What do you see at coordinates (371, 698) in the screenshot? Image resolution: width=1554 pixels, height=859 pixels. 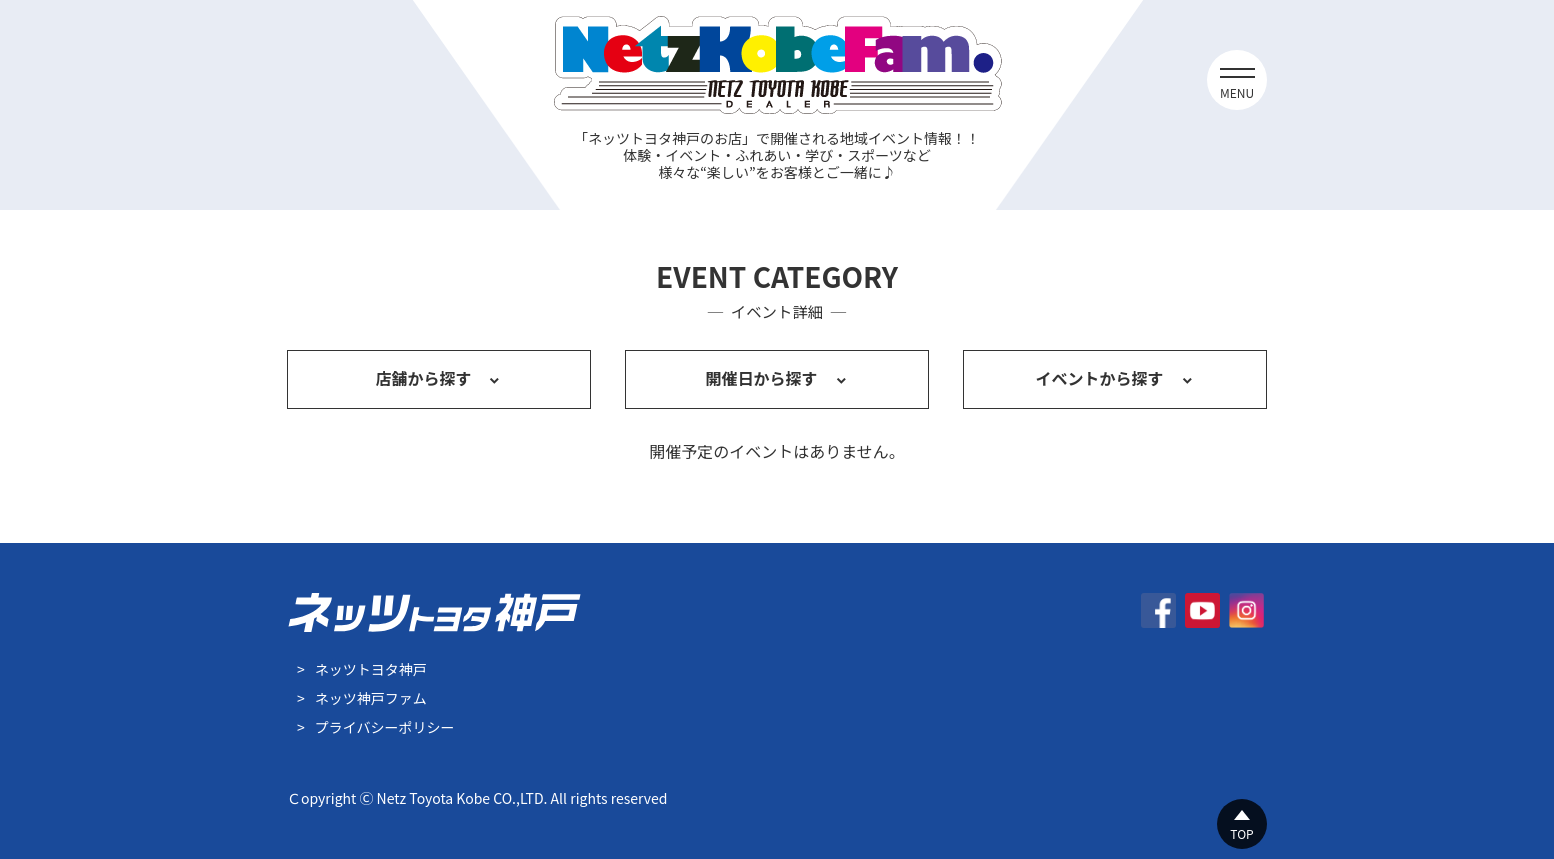 I see `ネッツ神戸ファム` at bounding box center [371, 698].